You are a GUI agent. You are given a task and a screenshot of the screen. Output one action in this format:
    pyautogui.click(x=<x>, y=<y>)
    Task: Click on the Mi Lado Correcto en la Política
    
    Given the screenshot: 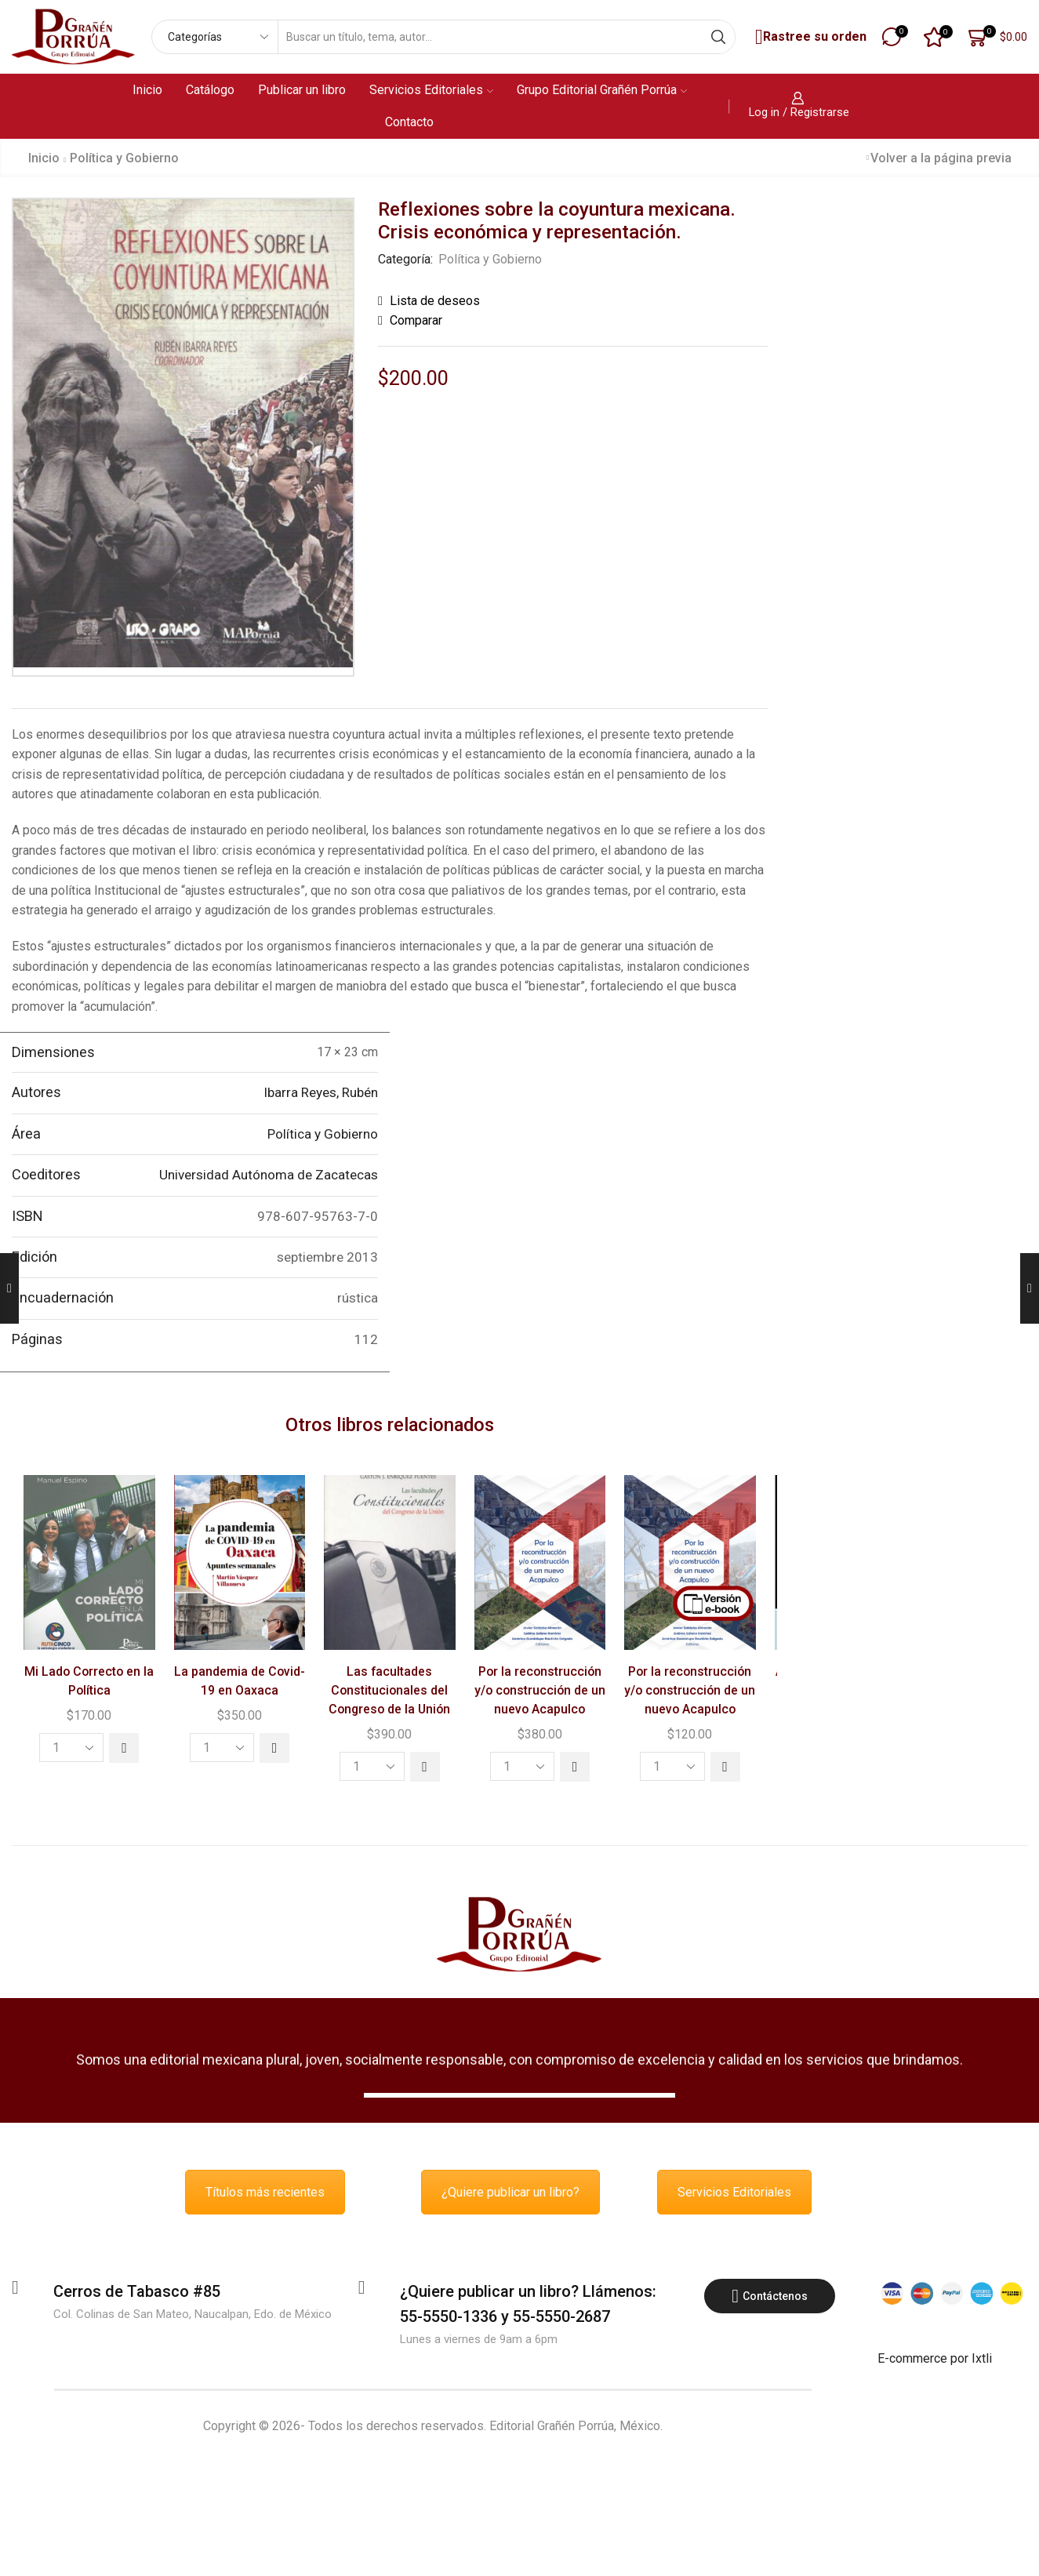 What is the action you would take?
    pyautogui.click(x=89, y=1681)
    